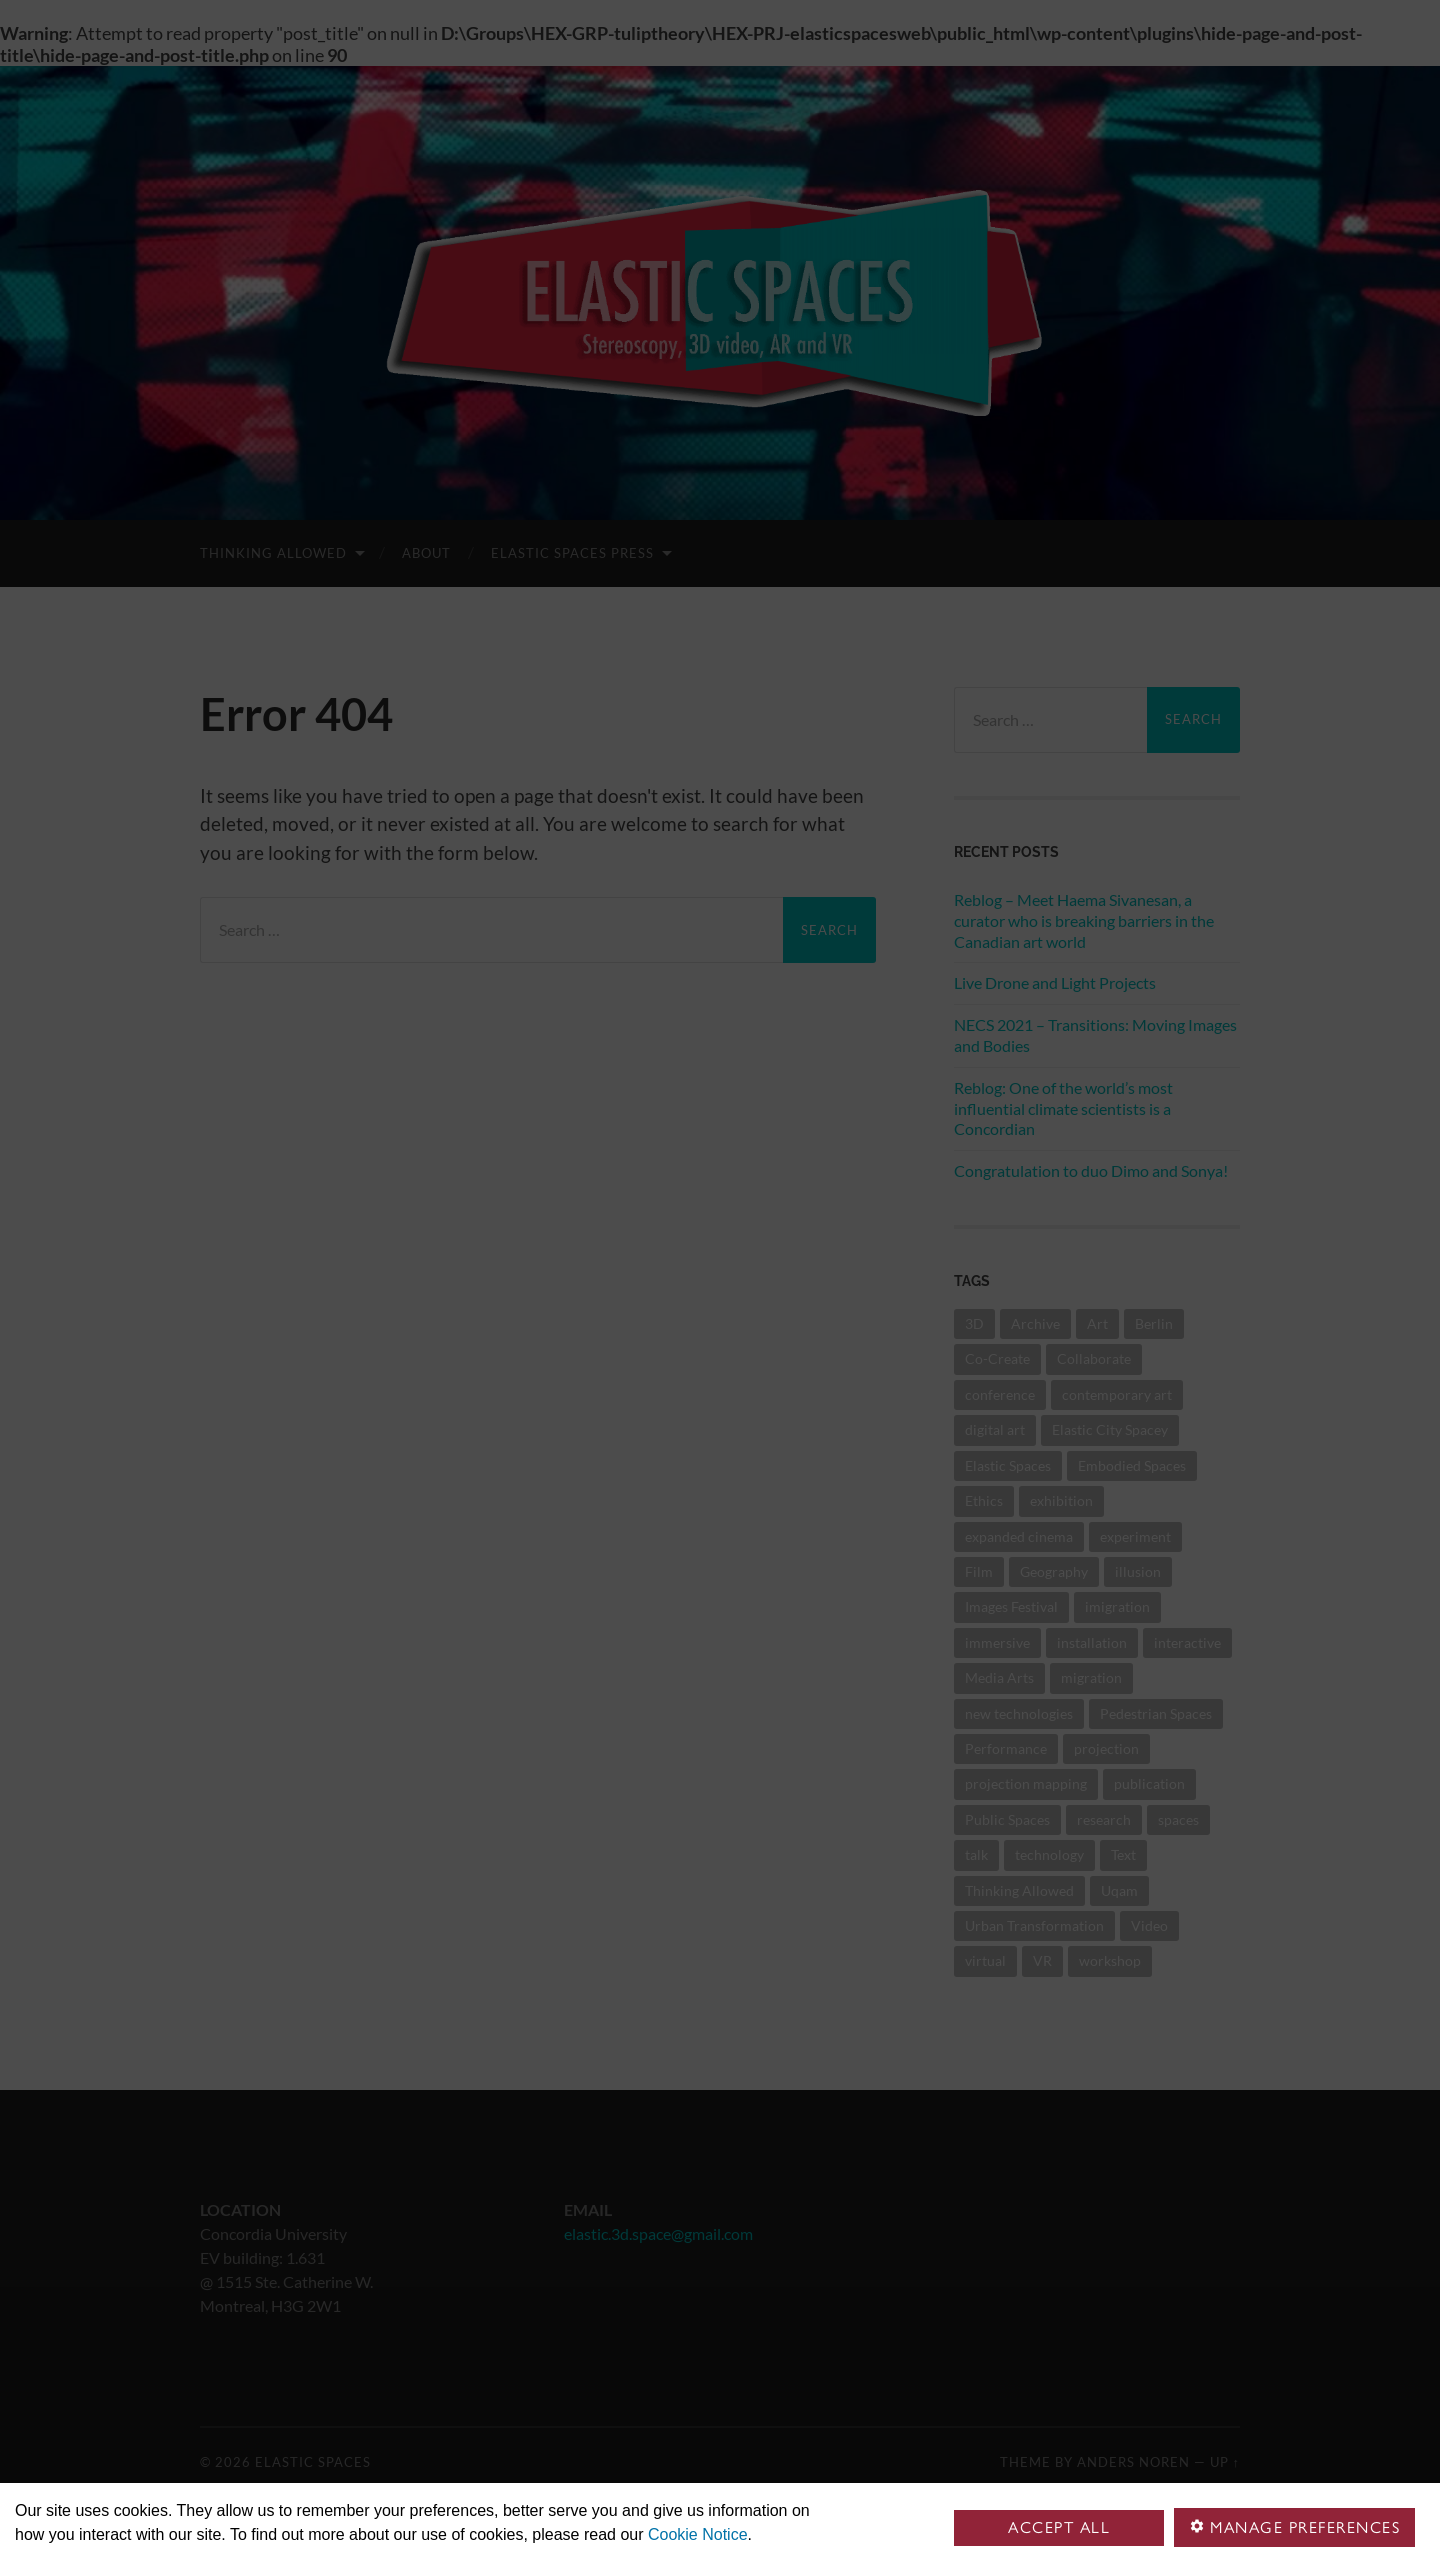  What do you see at coordinates (1059, 2527) in the screenshot?
I see `Accept all` at bounding box center [1059, 2527].